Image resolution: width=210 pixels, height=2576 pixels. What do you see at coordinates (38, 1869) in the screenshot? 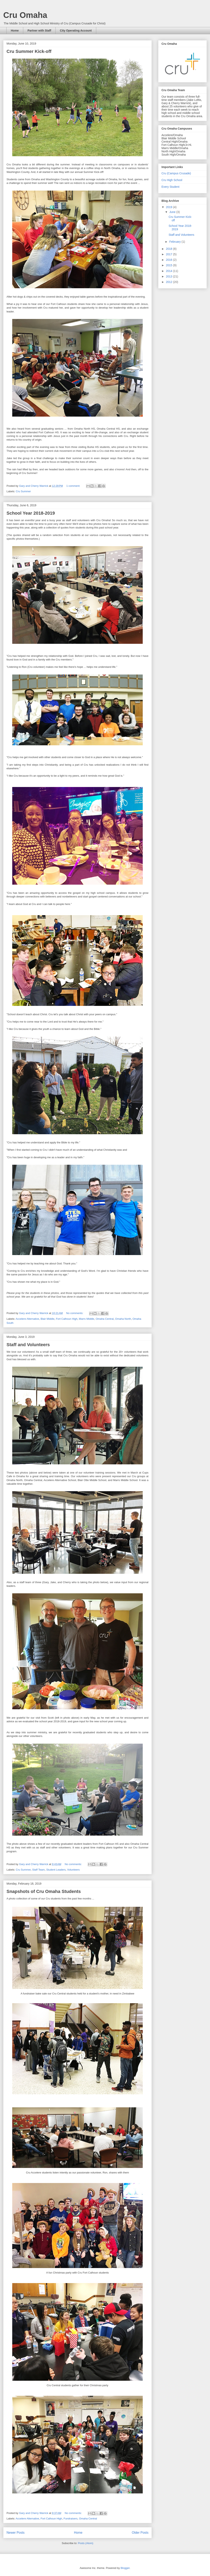
I see `Staff Team` at bounding box center [38, 1869].